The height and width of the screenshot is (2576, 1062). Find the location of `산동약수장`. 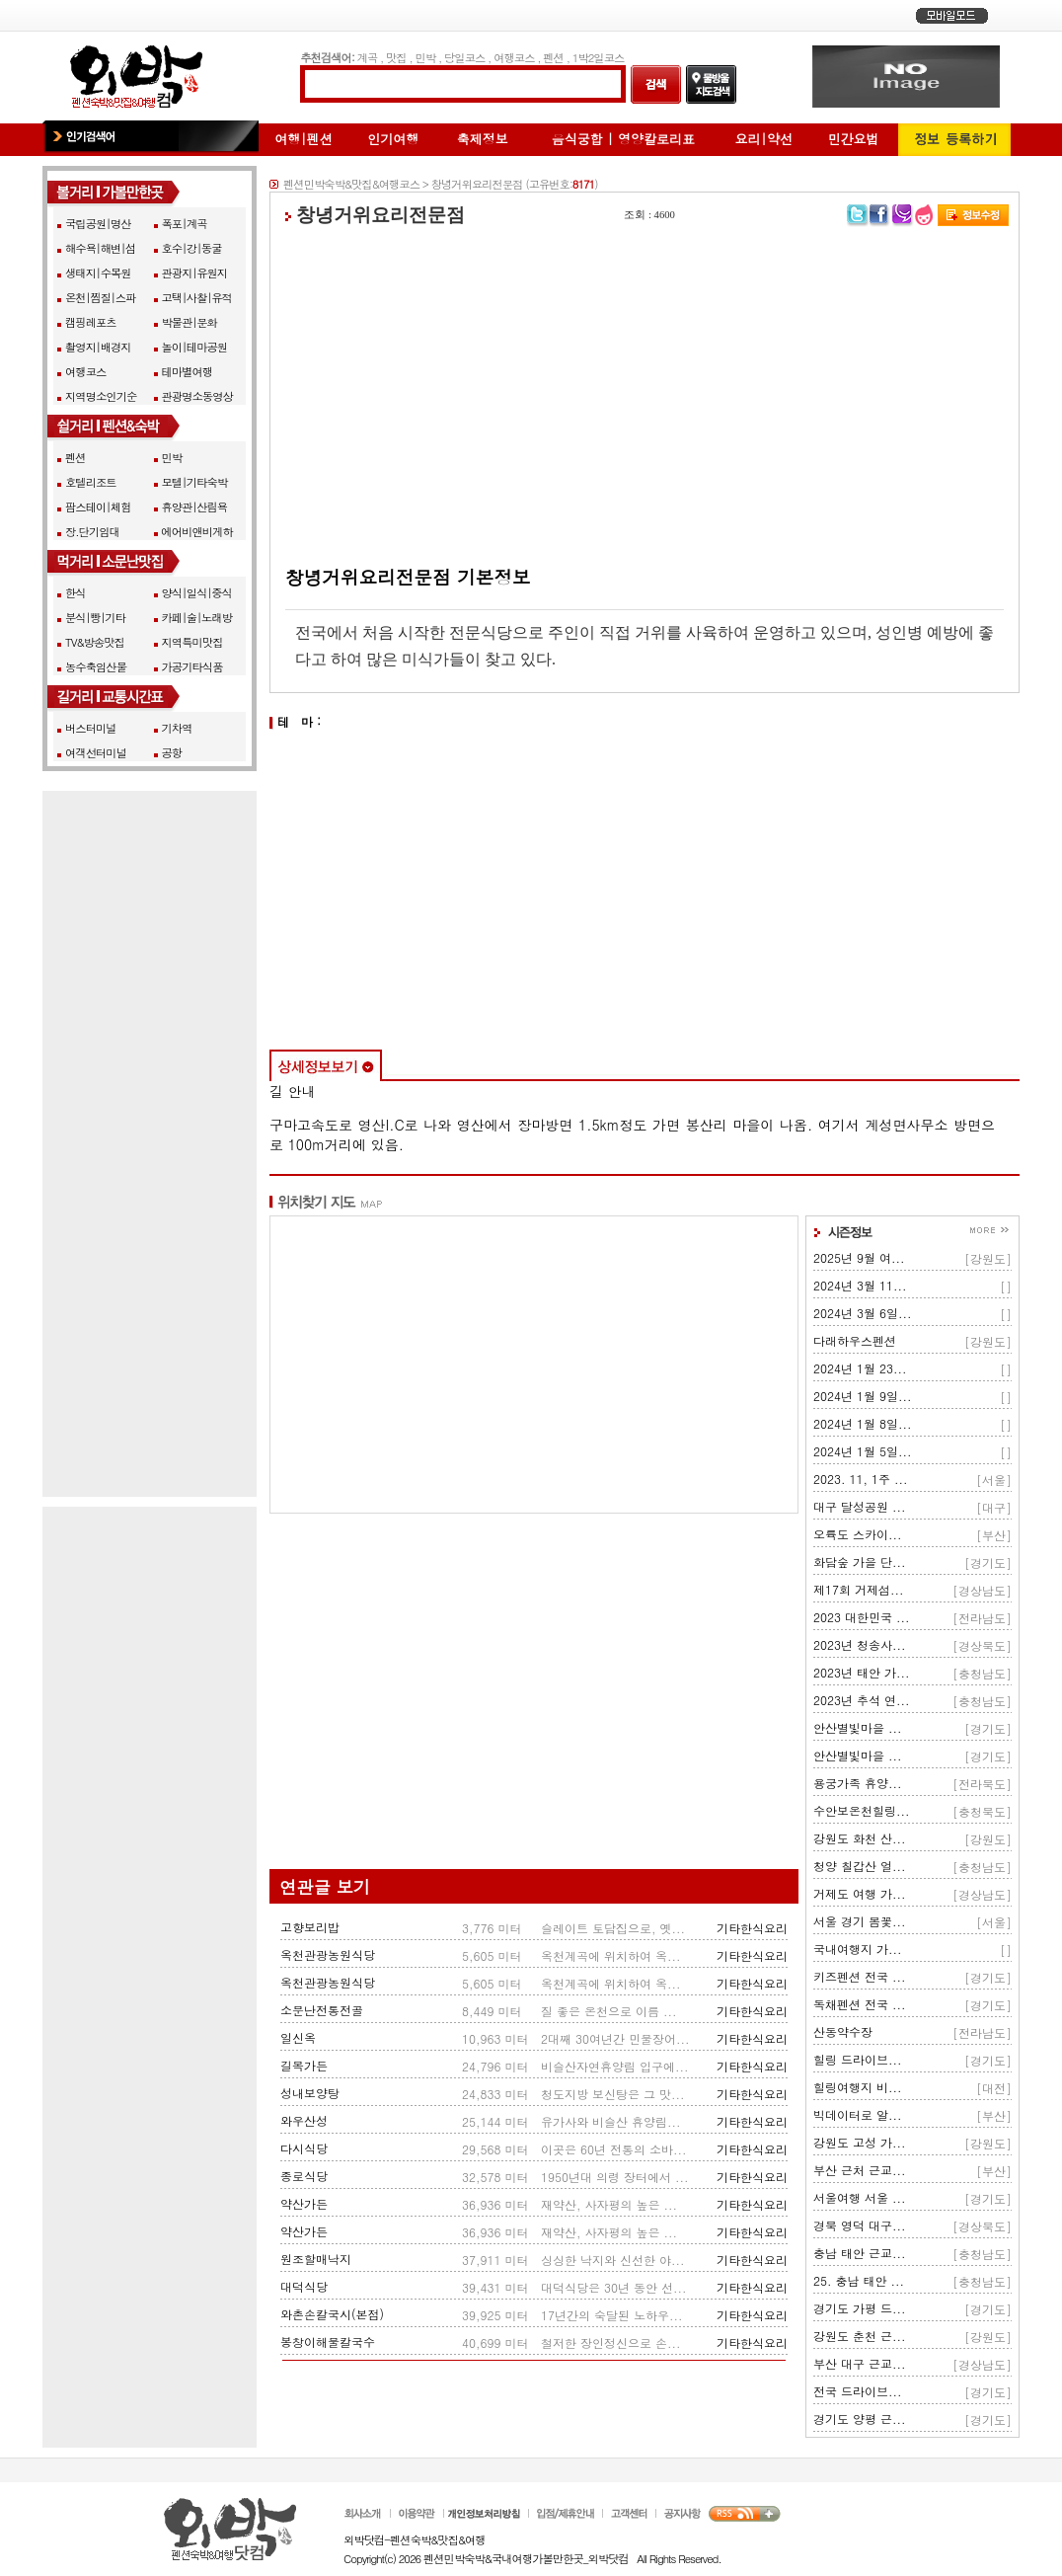

산동약수장 is located at coordinates (842, 2031).